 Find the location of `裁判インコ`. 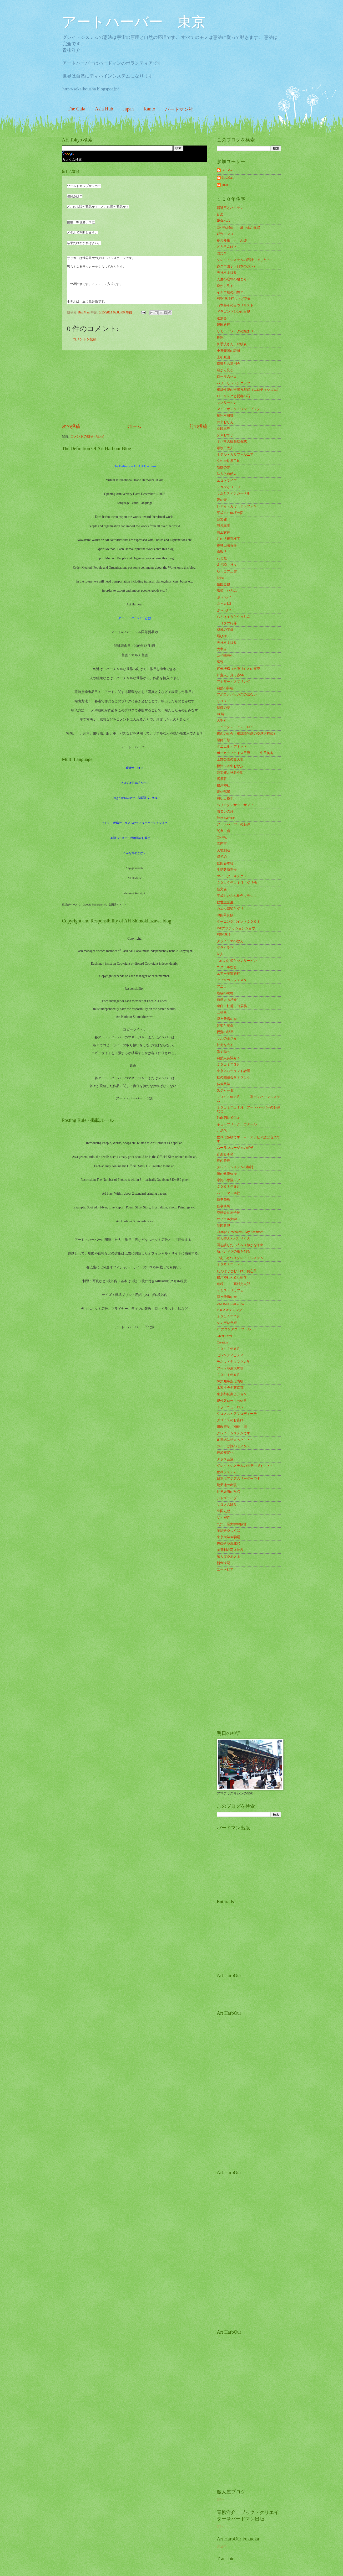

裁判インコ is located at coordinates (225, 234).